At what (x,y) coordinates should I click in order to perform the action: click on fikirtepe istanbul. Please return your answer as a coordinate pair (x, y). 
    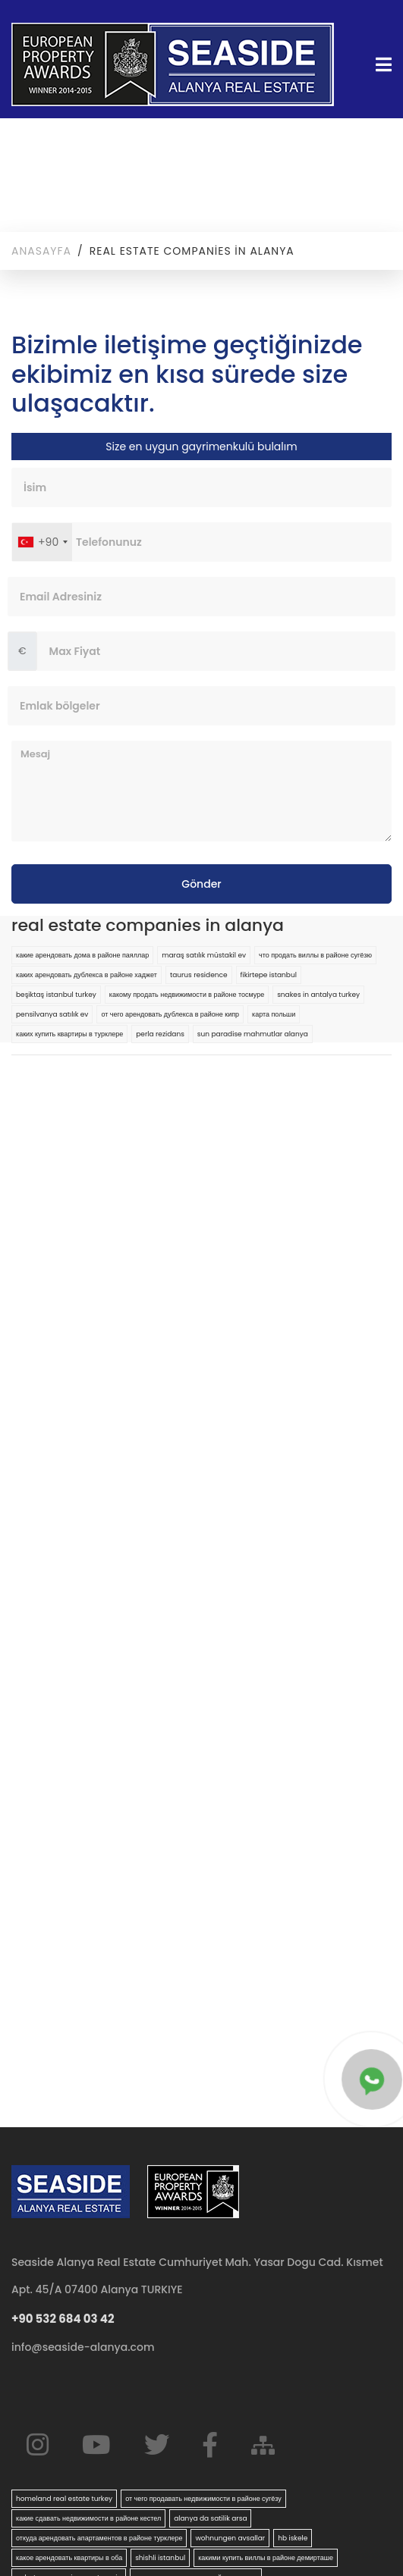
    Looking at the image, I should click on (269, 974).